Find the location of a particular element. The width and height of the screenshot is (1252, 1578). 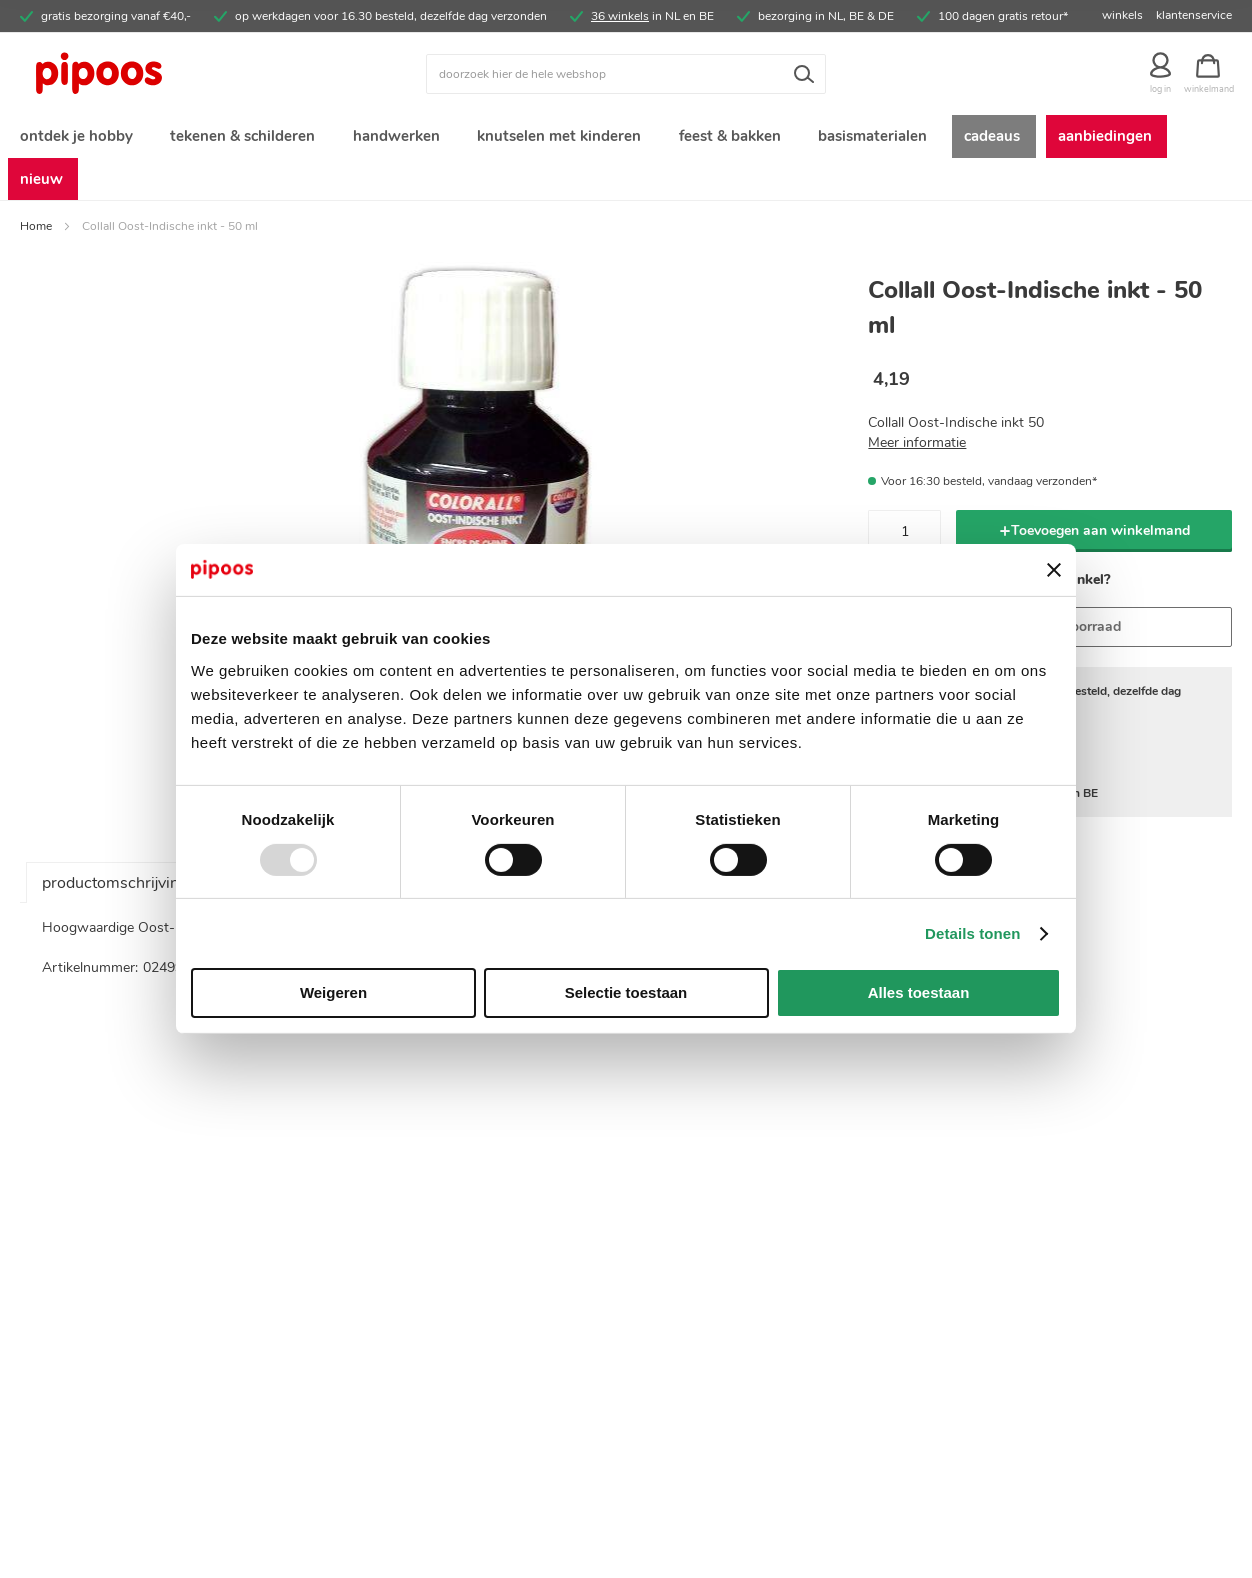

[combobox] is located at coordinates (626, 74).